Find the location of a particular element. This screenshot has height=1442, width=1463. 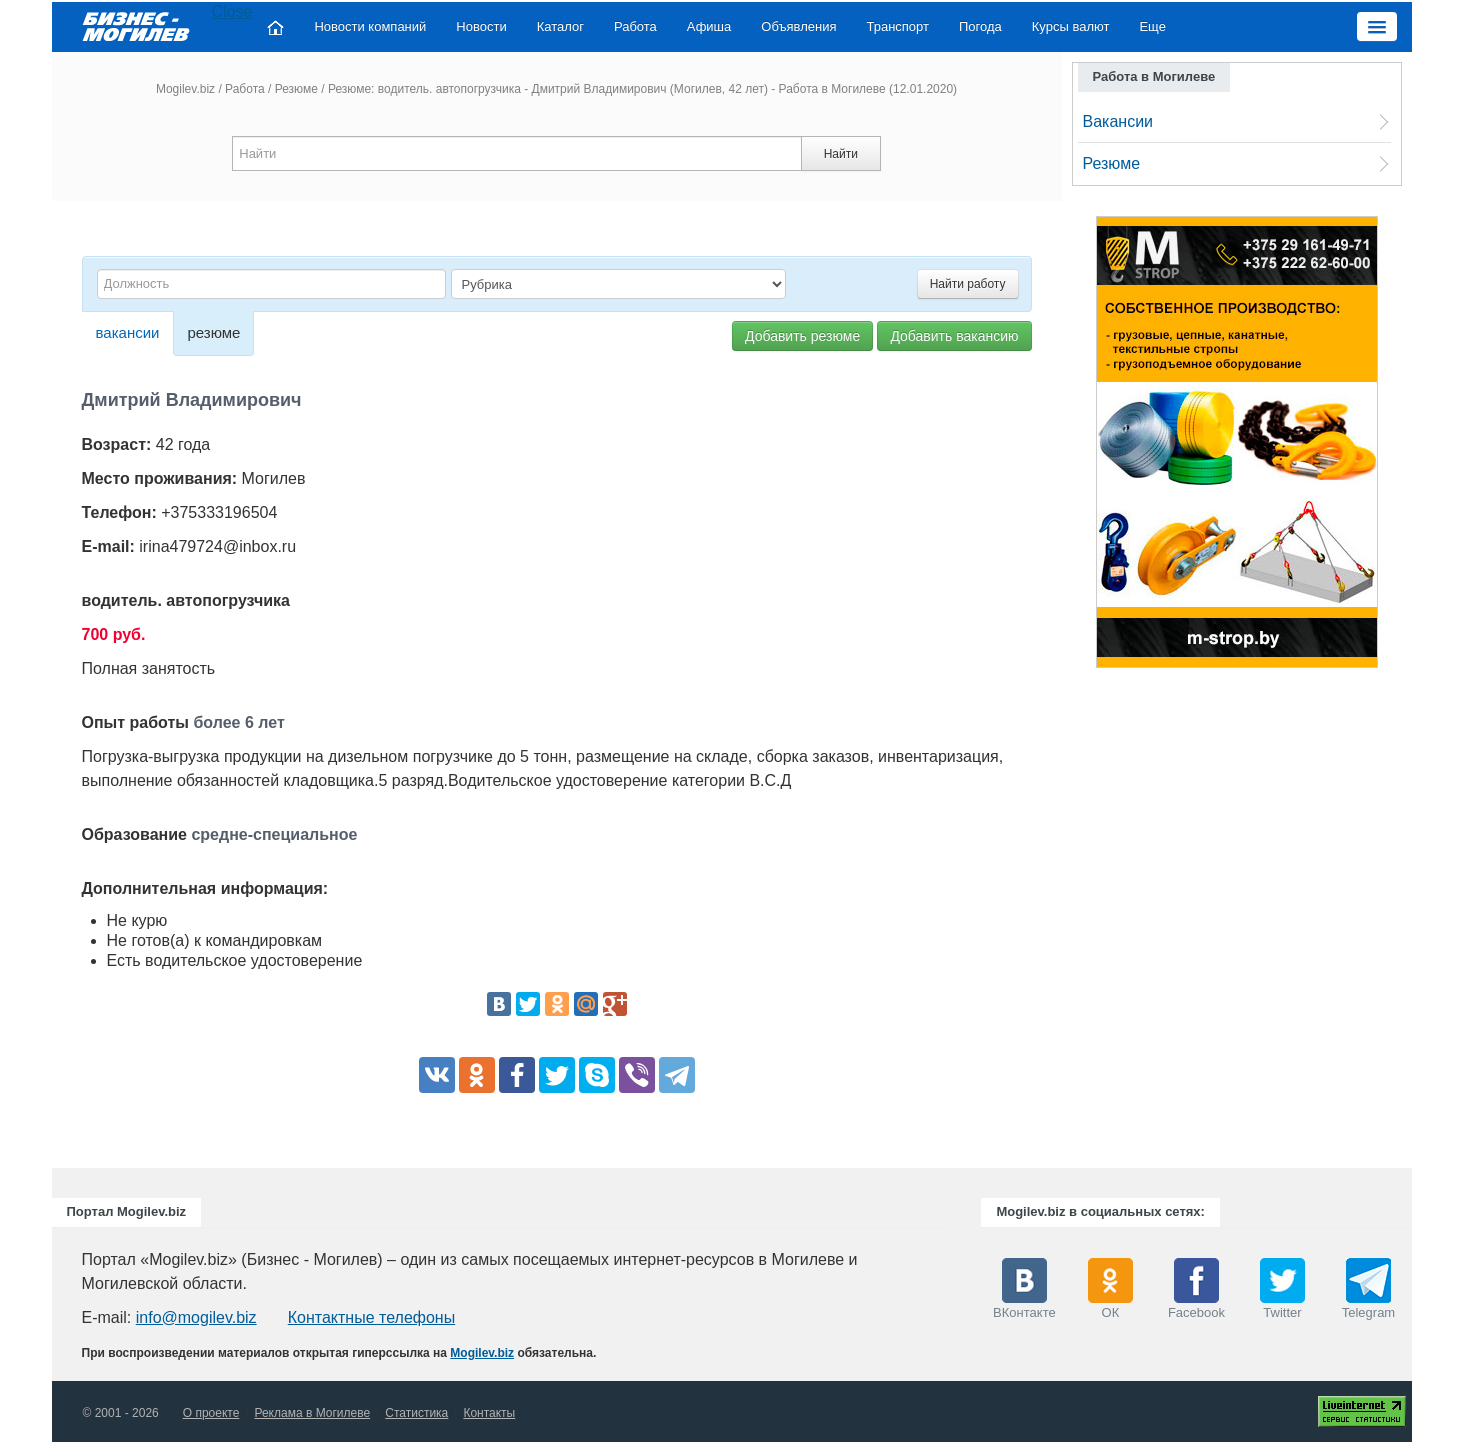

Найти is located at coordinates (841, 154).